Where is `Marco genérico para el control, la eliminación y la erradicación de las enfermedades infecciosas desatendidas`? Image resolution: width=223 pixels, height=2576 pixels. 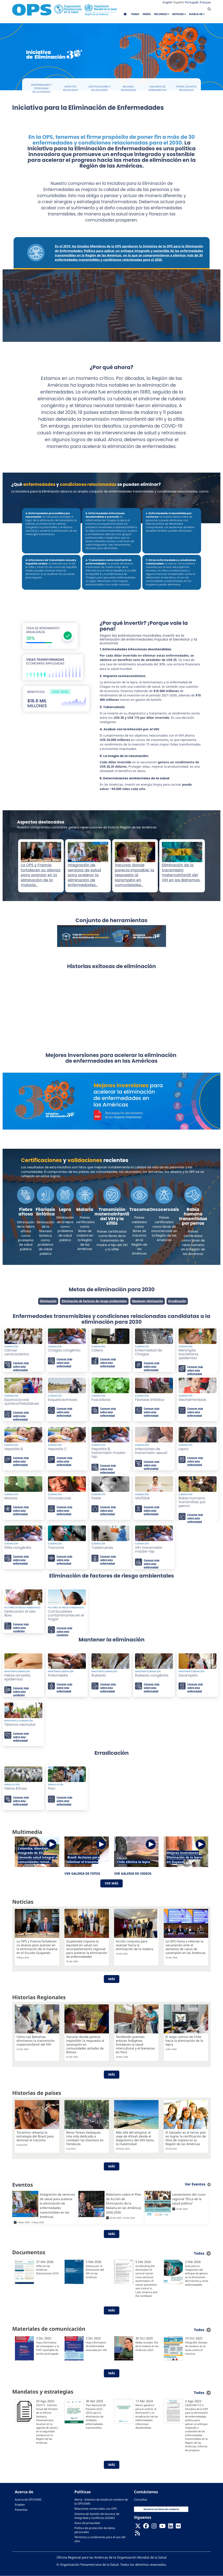
Marco genérico para el control, la eliminación y la erradicación de las enfermedades infecciosas desatendidas is located at coordinates (146, 2416).